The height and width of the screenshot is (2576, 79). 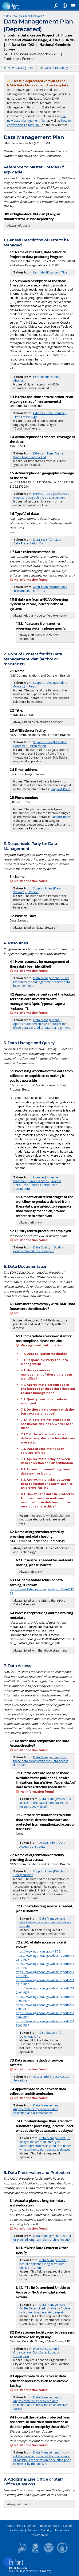 I want to click on Data Management | Approximate delay between data collection and submission to an archive facility, so click(x=40, y=2403).